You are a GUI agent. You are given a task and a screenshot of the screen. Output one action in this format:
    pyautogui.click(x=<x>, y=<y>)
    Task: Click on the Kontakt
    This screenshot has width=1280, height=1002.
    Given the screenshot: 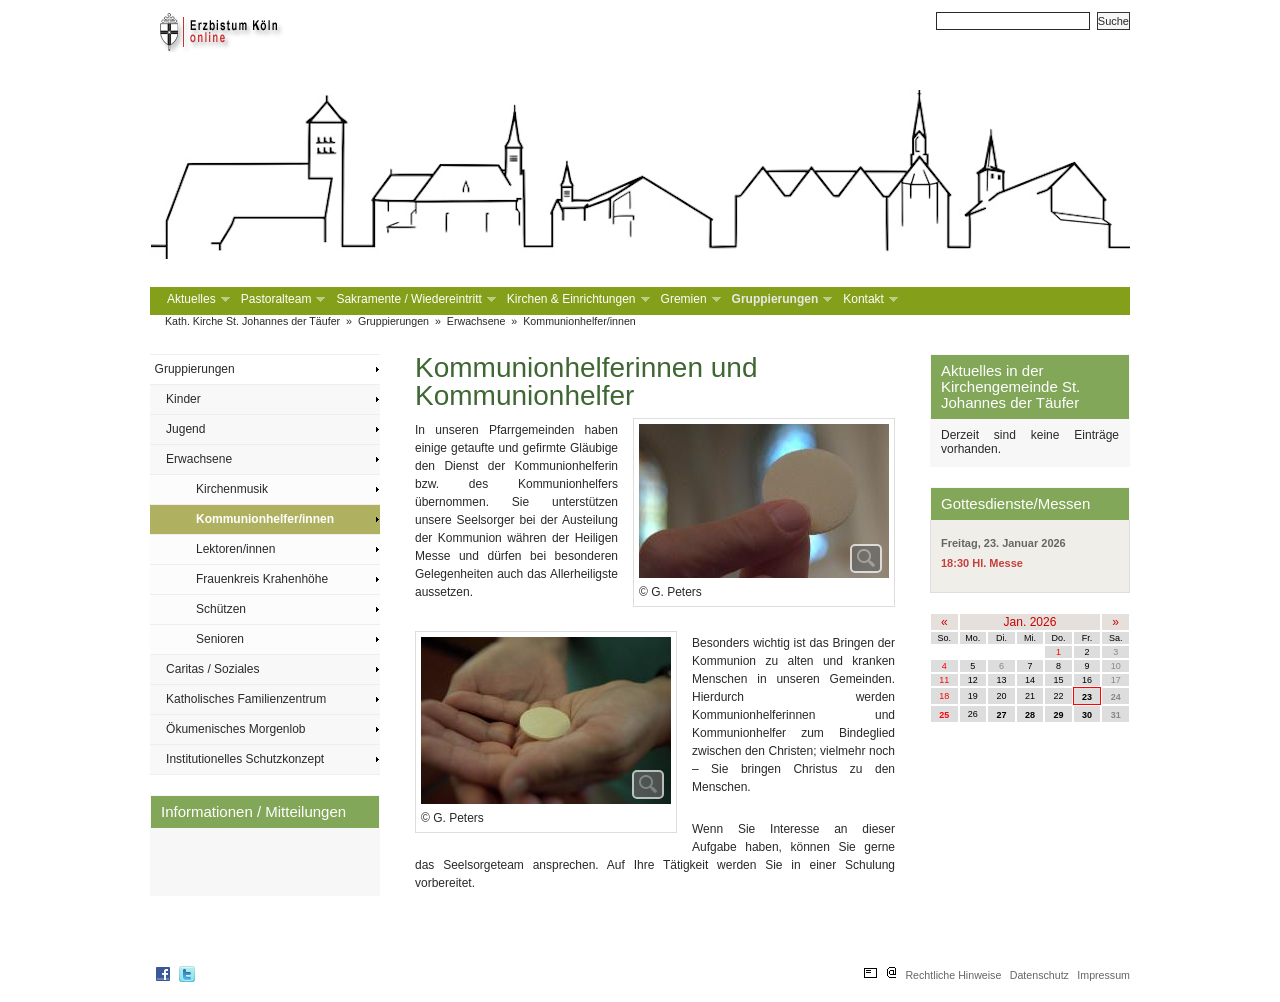 What is the action you would take?
    pyautogui.click(x=868, y=299)
    